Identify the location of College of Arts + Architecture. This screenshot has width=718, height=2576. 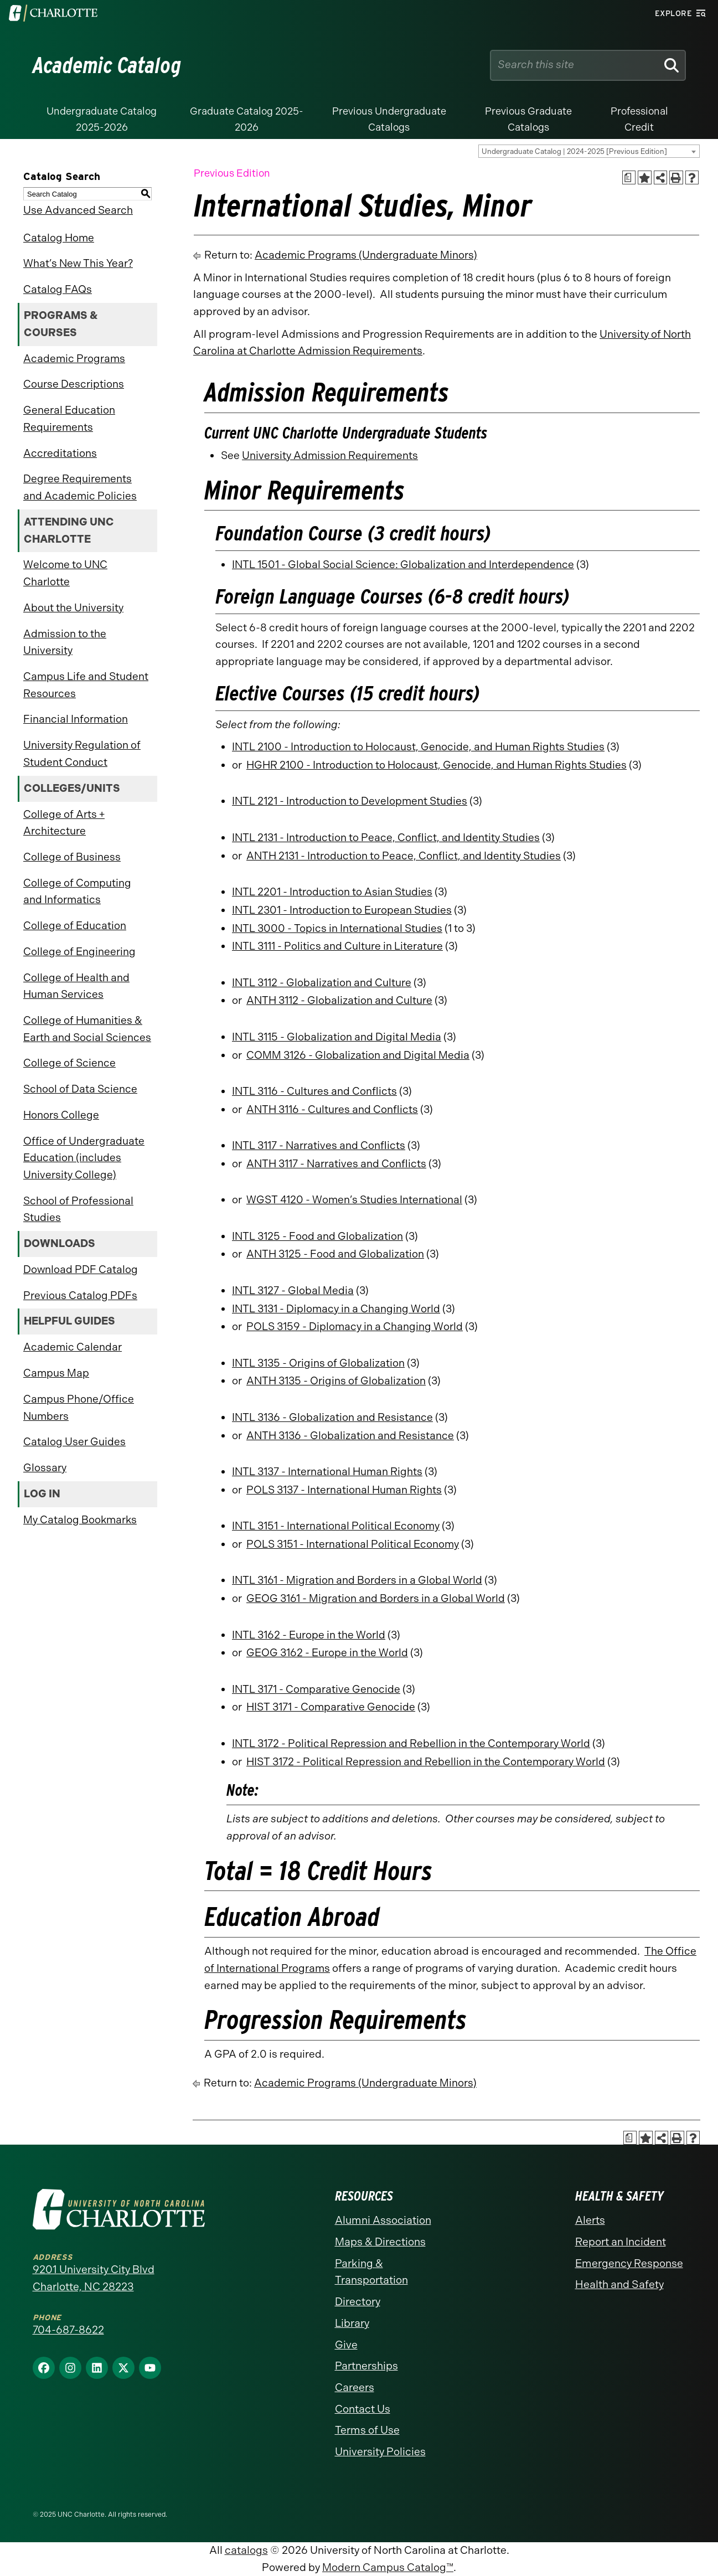
(64, 823).